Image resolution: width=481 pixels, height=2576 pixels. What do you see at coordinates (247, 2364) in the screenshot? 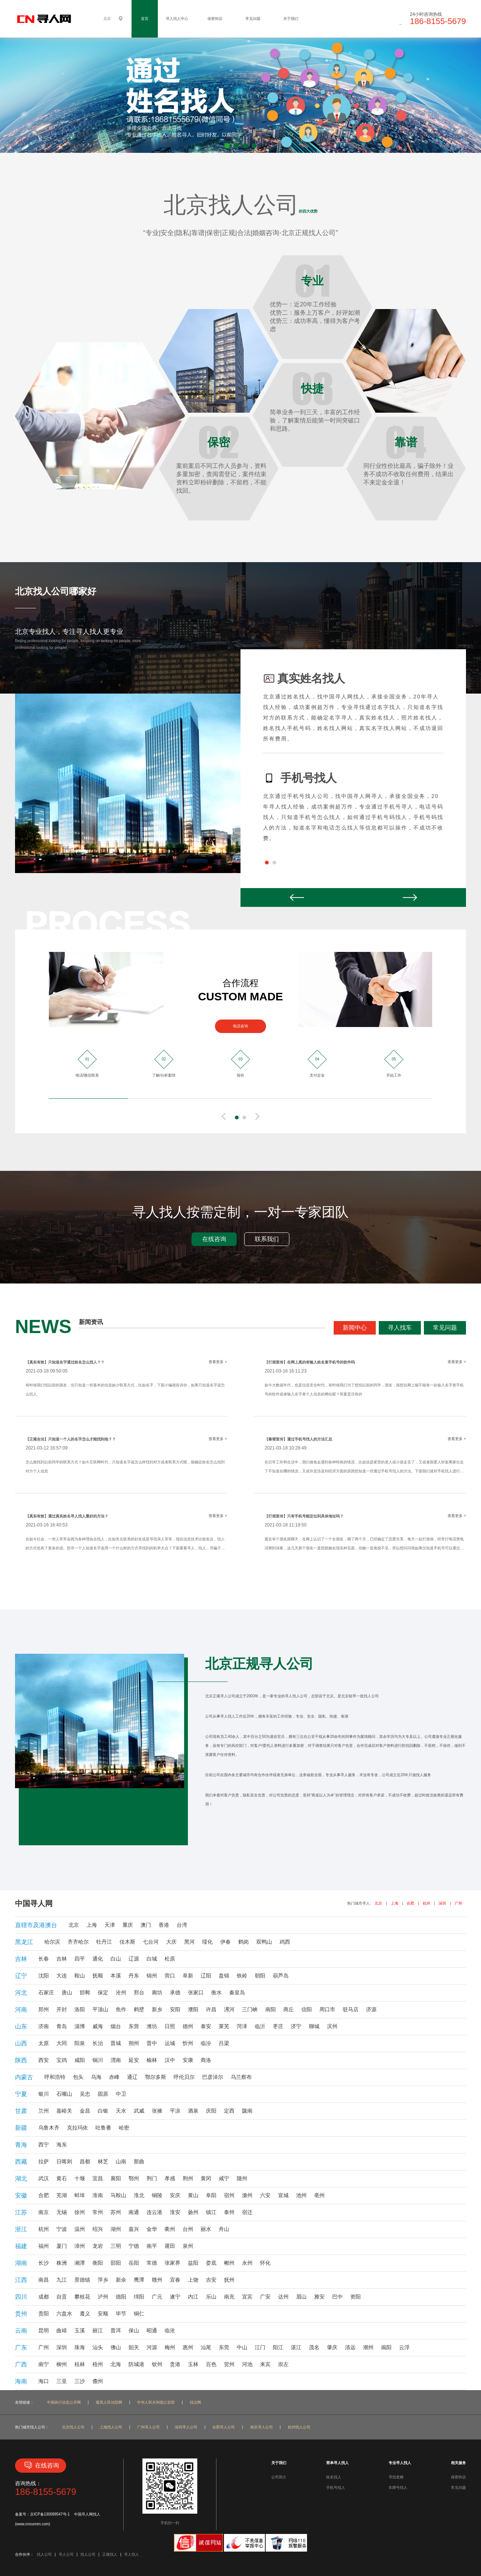
I see `河池` at bounding box center [247, 2364].